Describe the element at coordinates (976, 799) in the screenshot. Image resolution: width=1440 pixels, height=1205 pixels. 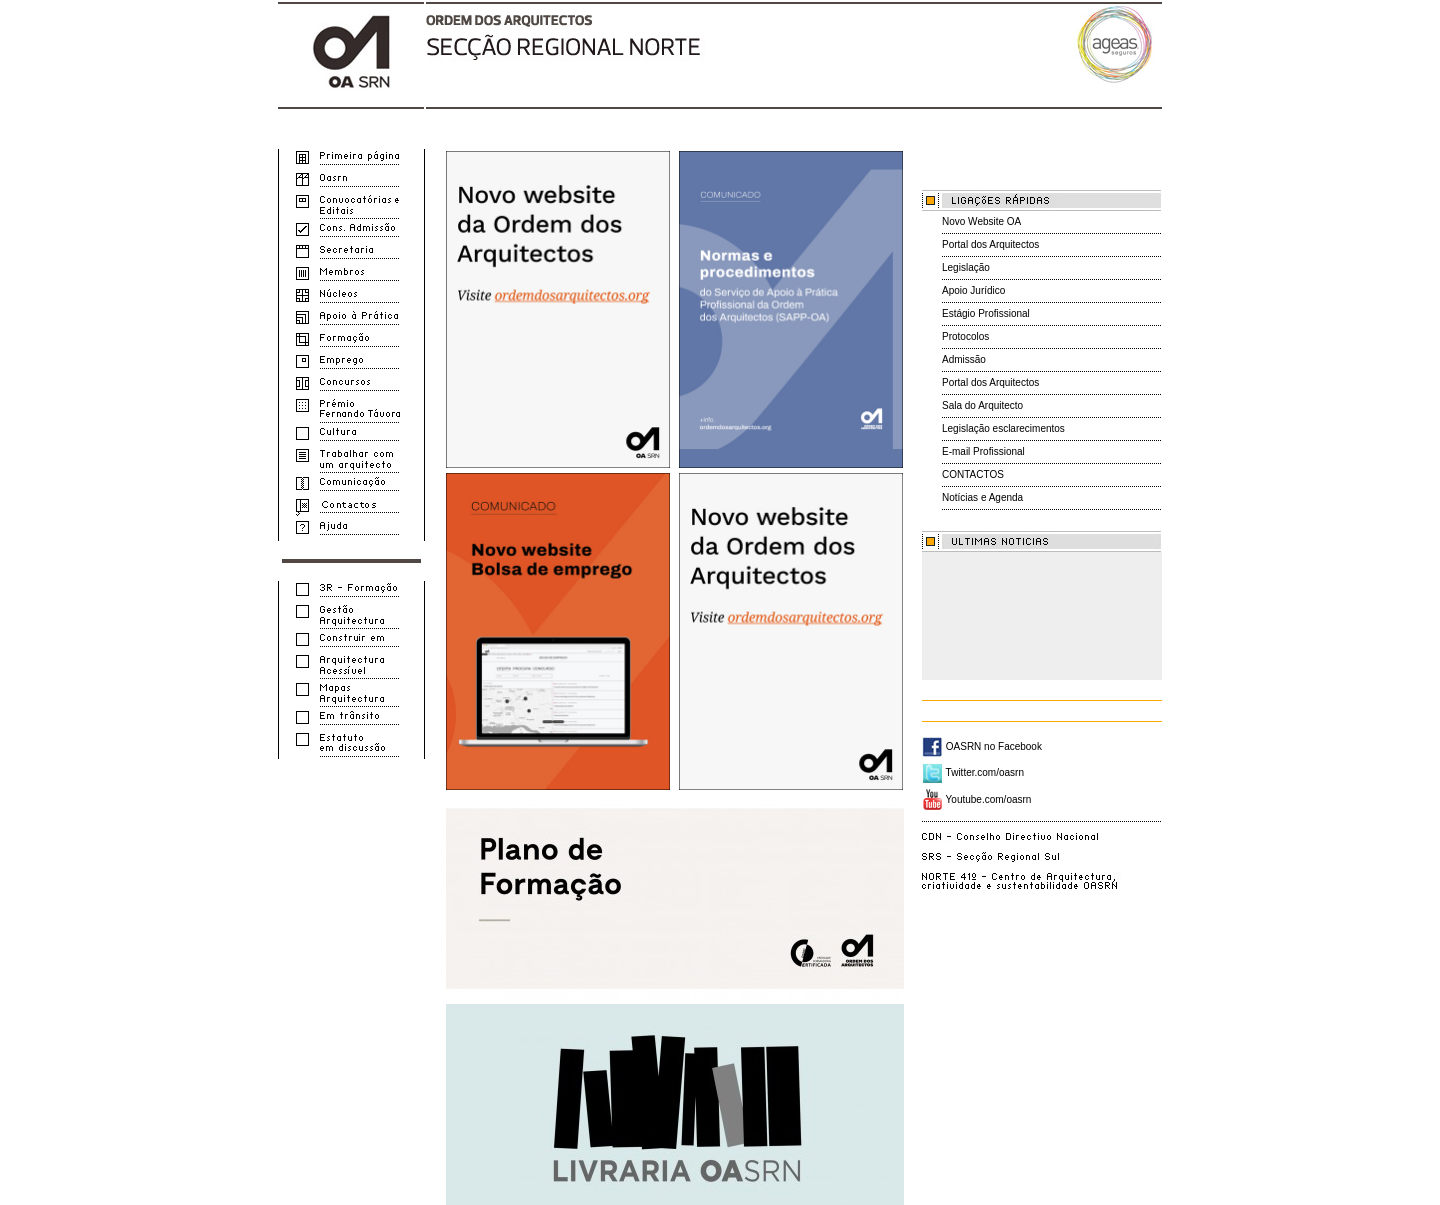
I see `Youtube.com/oasrn` at that location.